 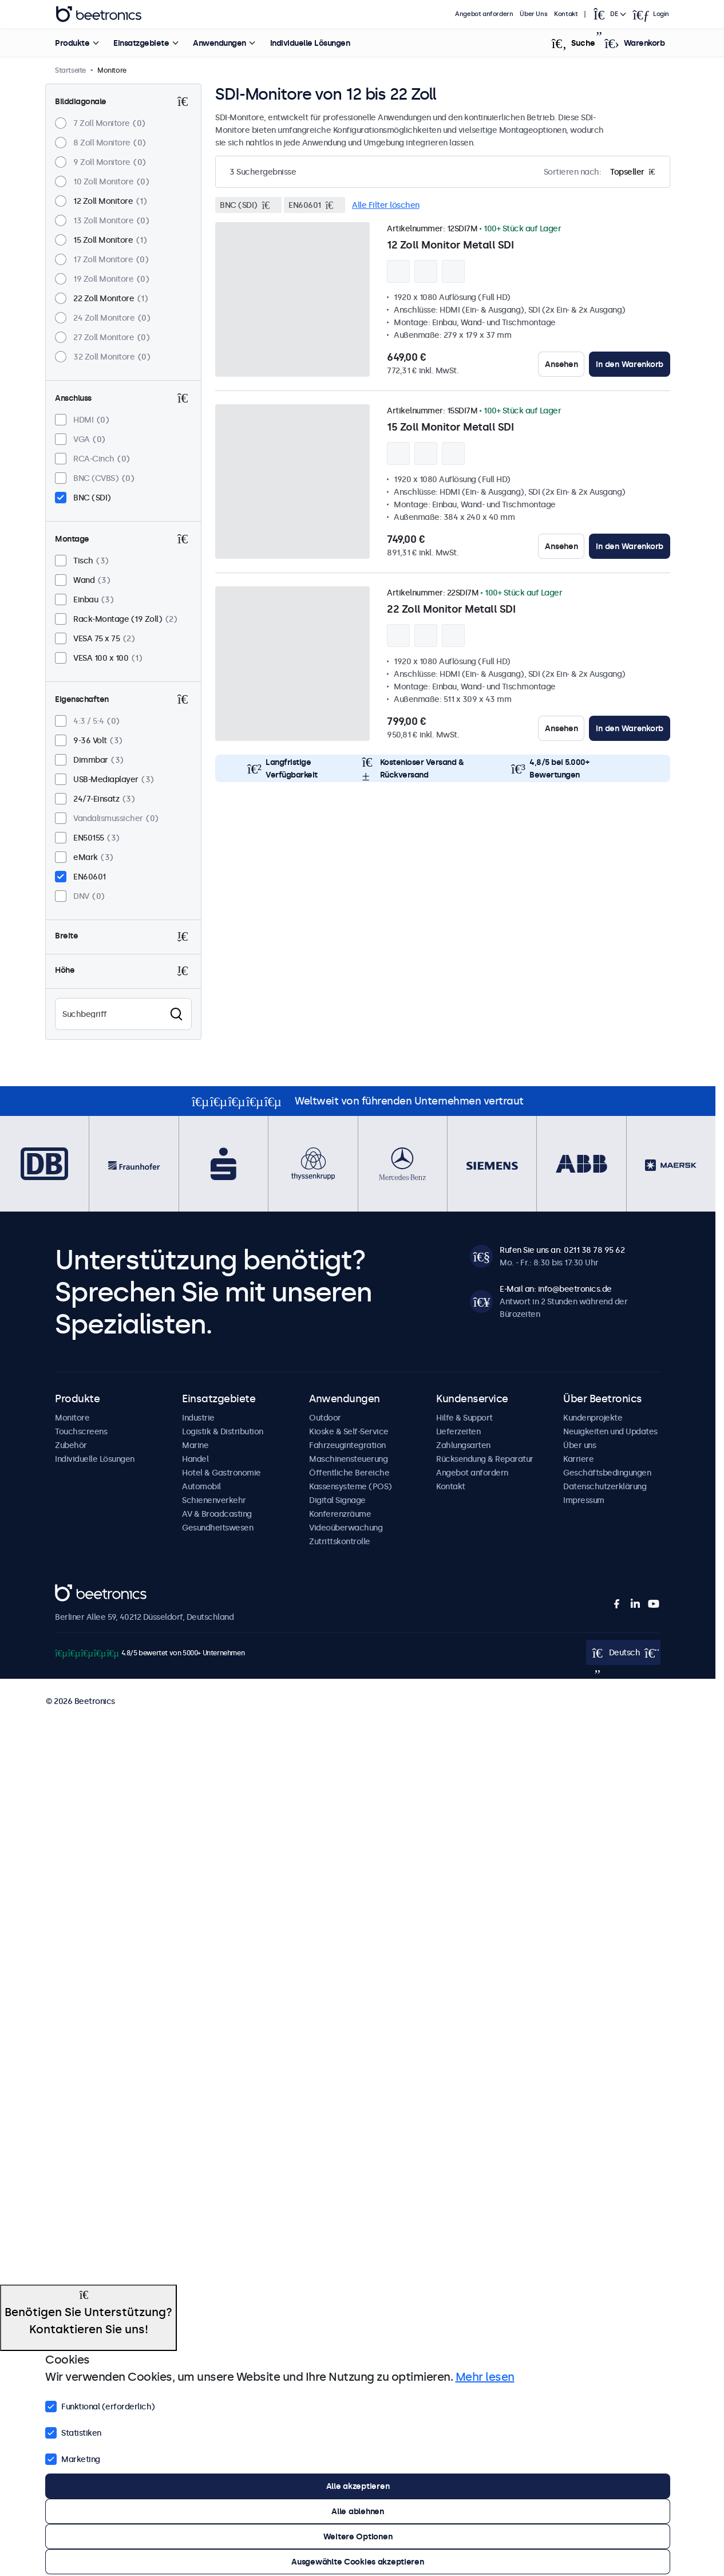 I want to click on Alle ablehnen, so click(x=357, y=2511).